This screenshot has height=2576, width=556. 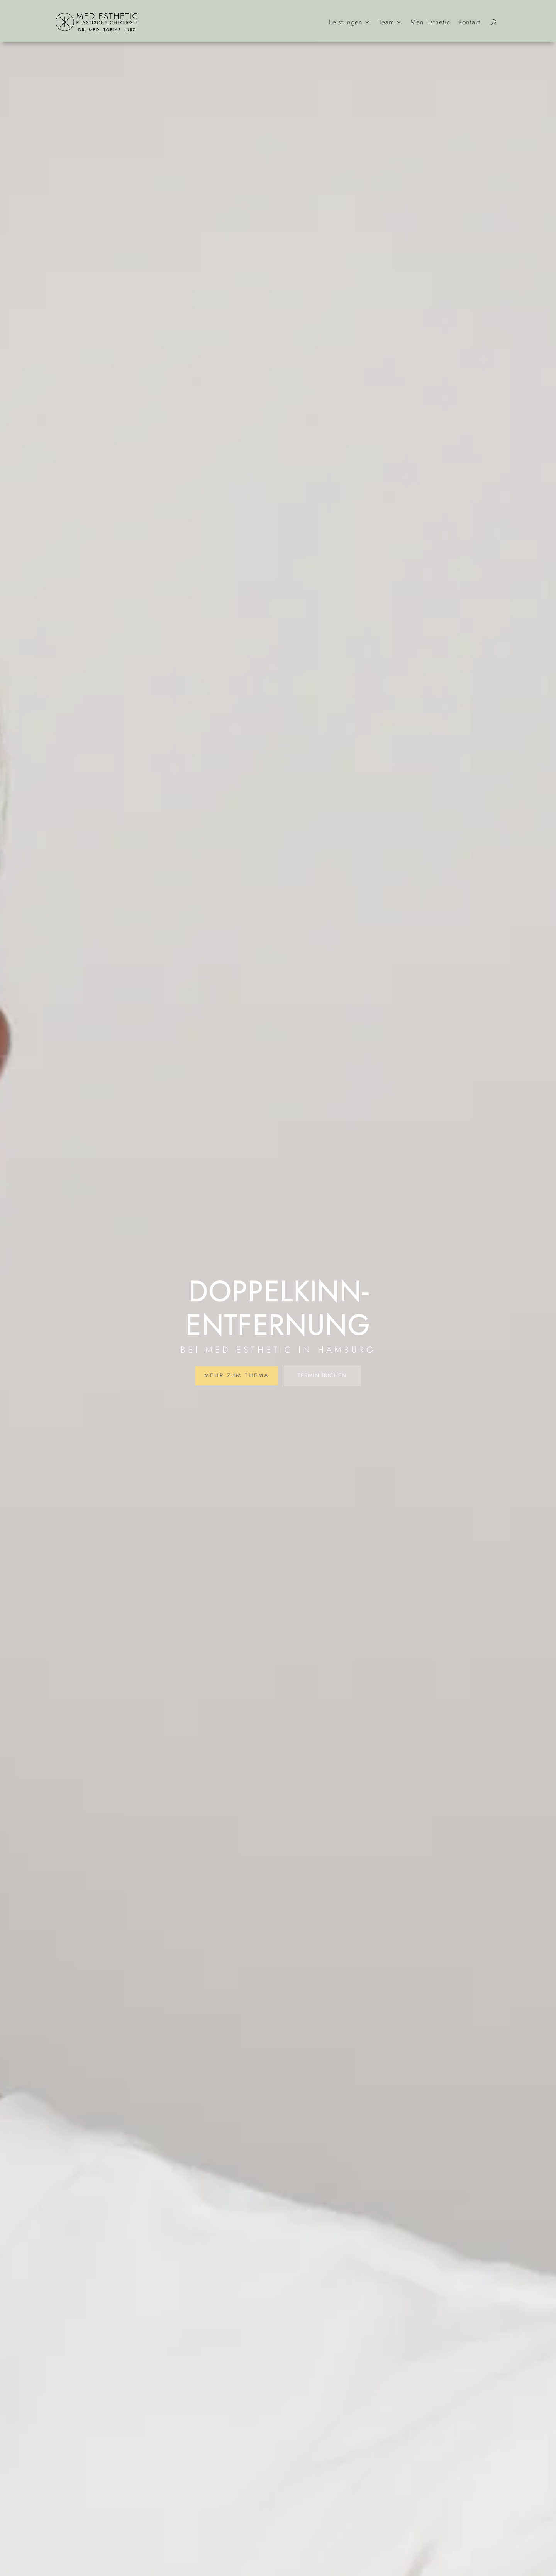 I want to click on Mehr zum Thema, so click(x=236, y=1375).